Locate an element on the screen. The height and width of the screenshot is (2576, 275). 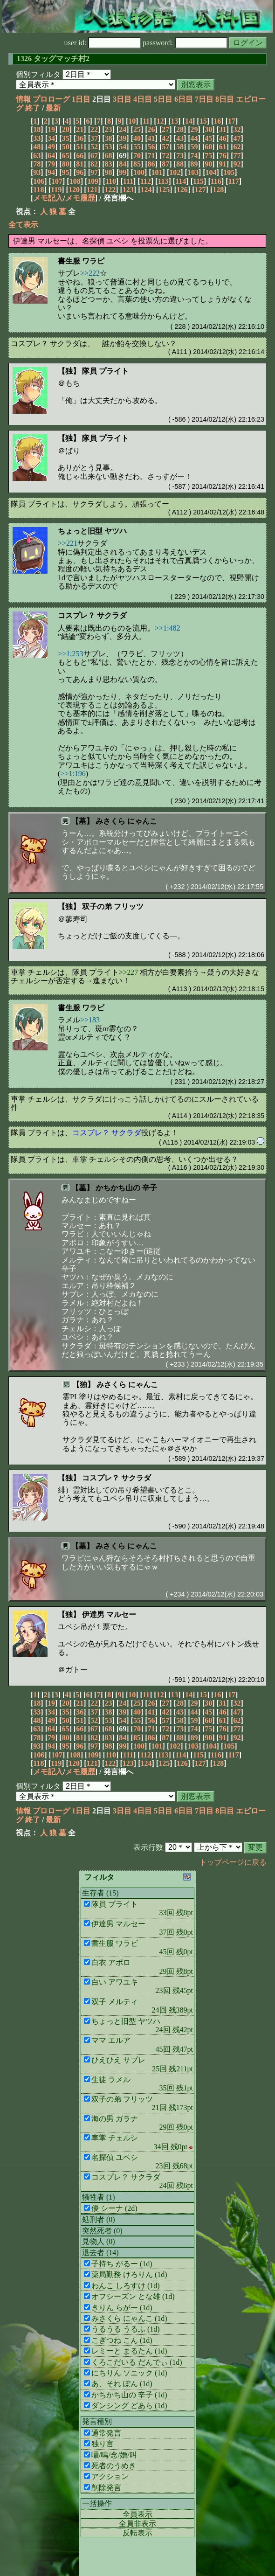
95 is located at coordinates (65, 172).